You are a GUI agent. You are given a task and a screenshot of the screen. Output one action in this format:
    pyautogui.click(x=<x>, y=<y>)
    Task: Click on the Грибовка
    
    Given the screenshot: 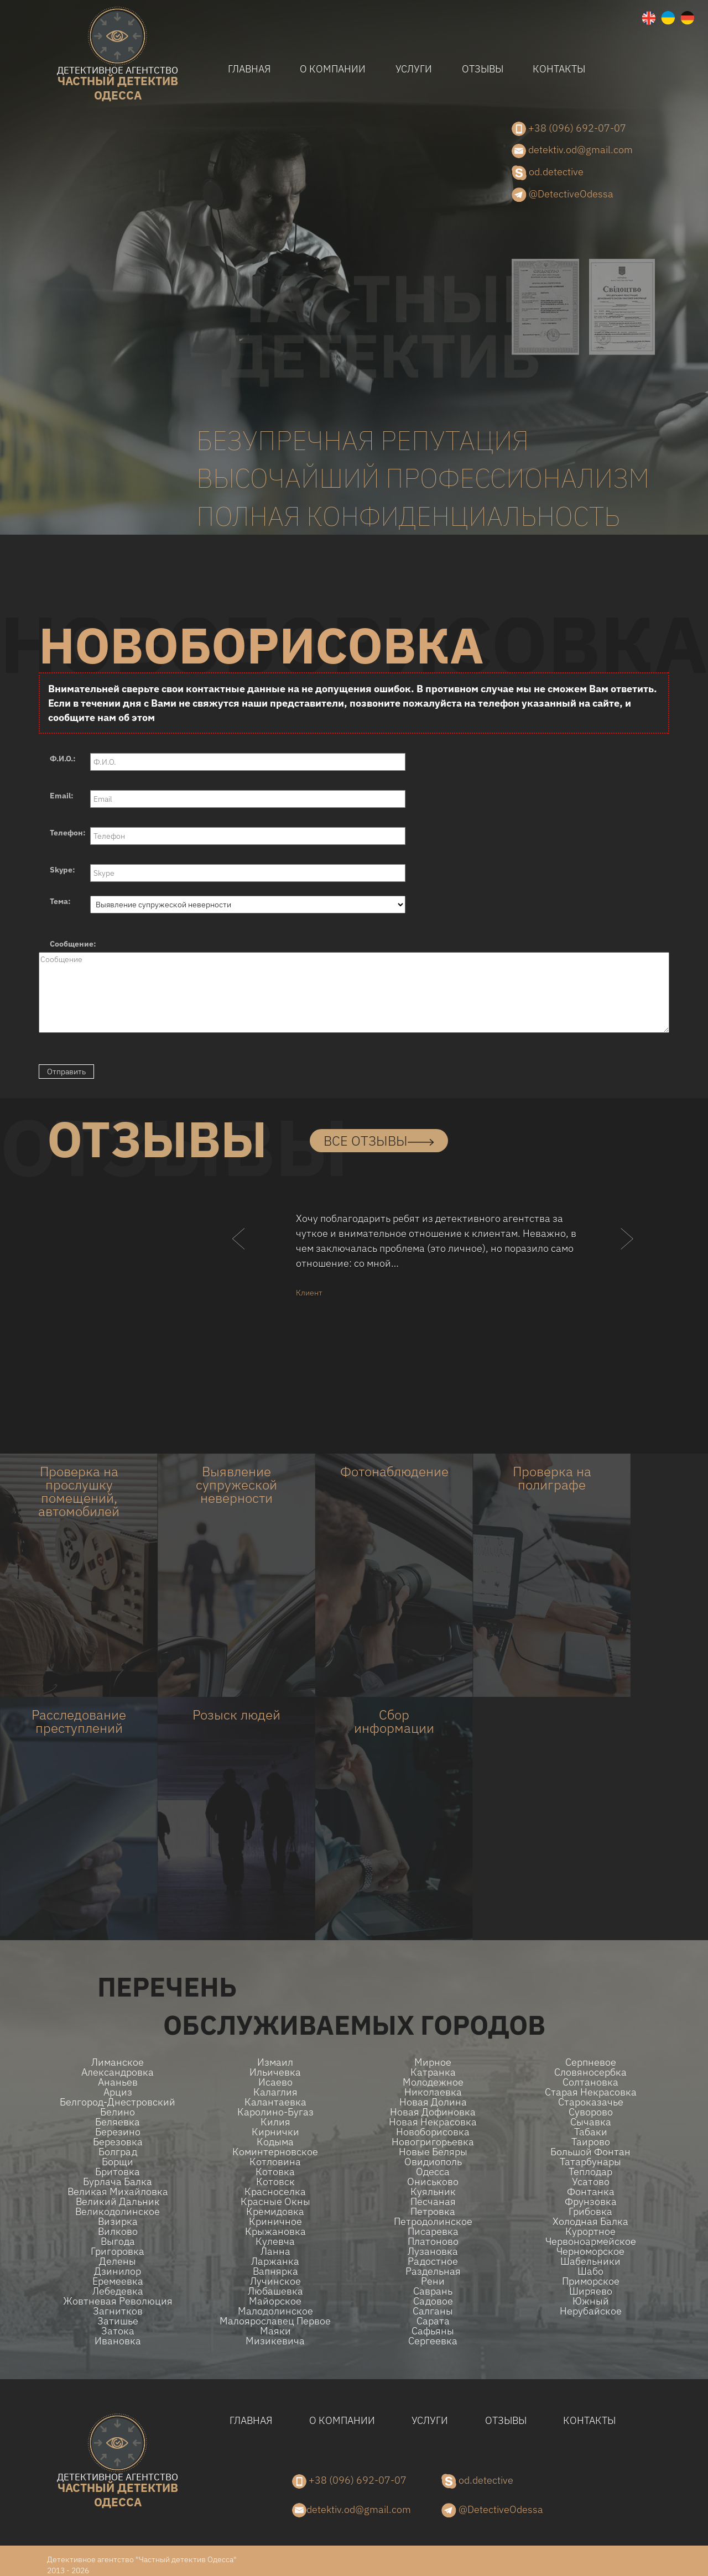 What is the action you would take?
    pyautogui.click(x=590, y=2212)
    